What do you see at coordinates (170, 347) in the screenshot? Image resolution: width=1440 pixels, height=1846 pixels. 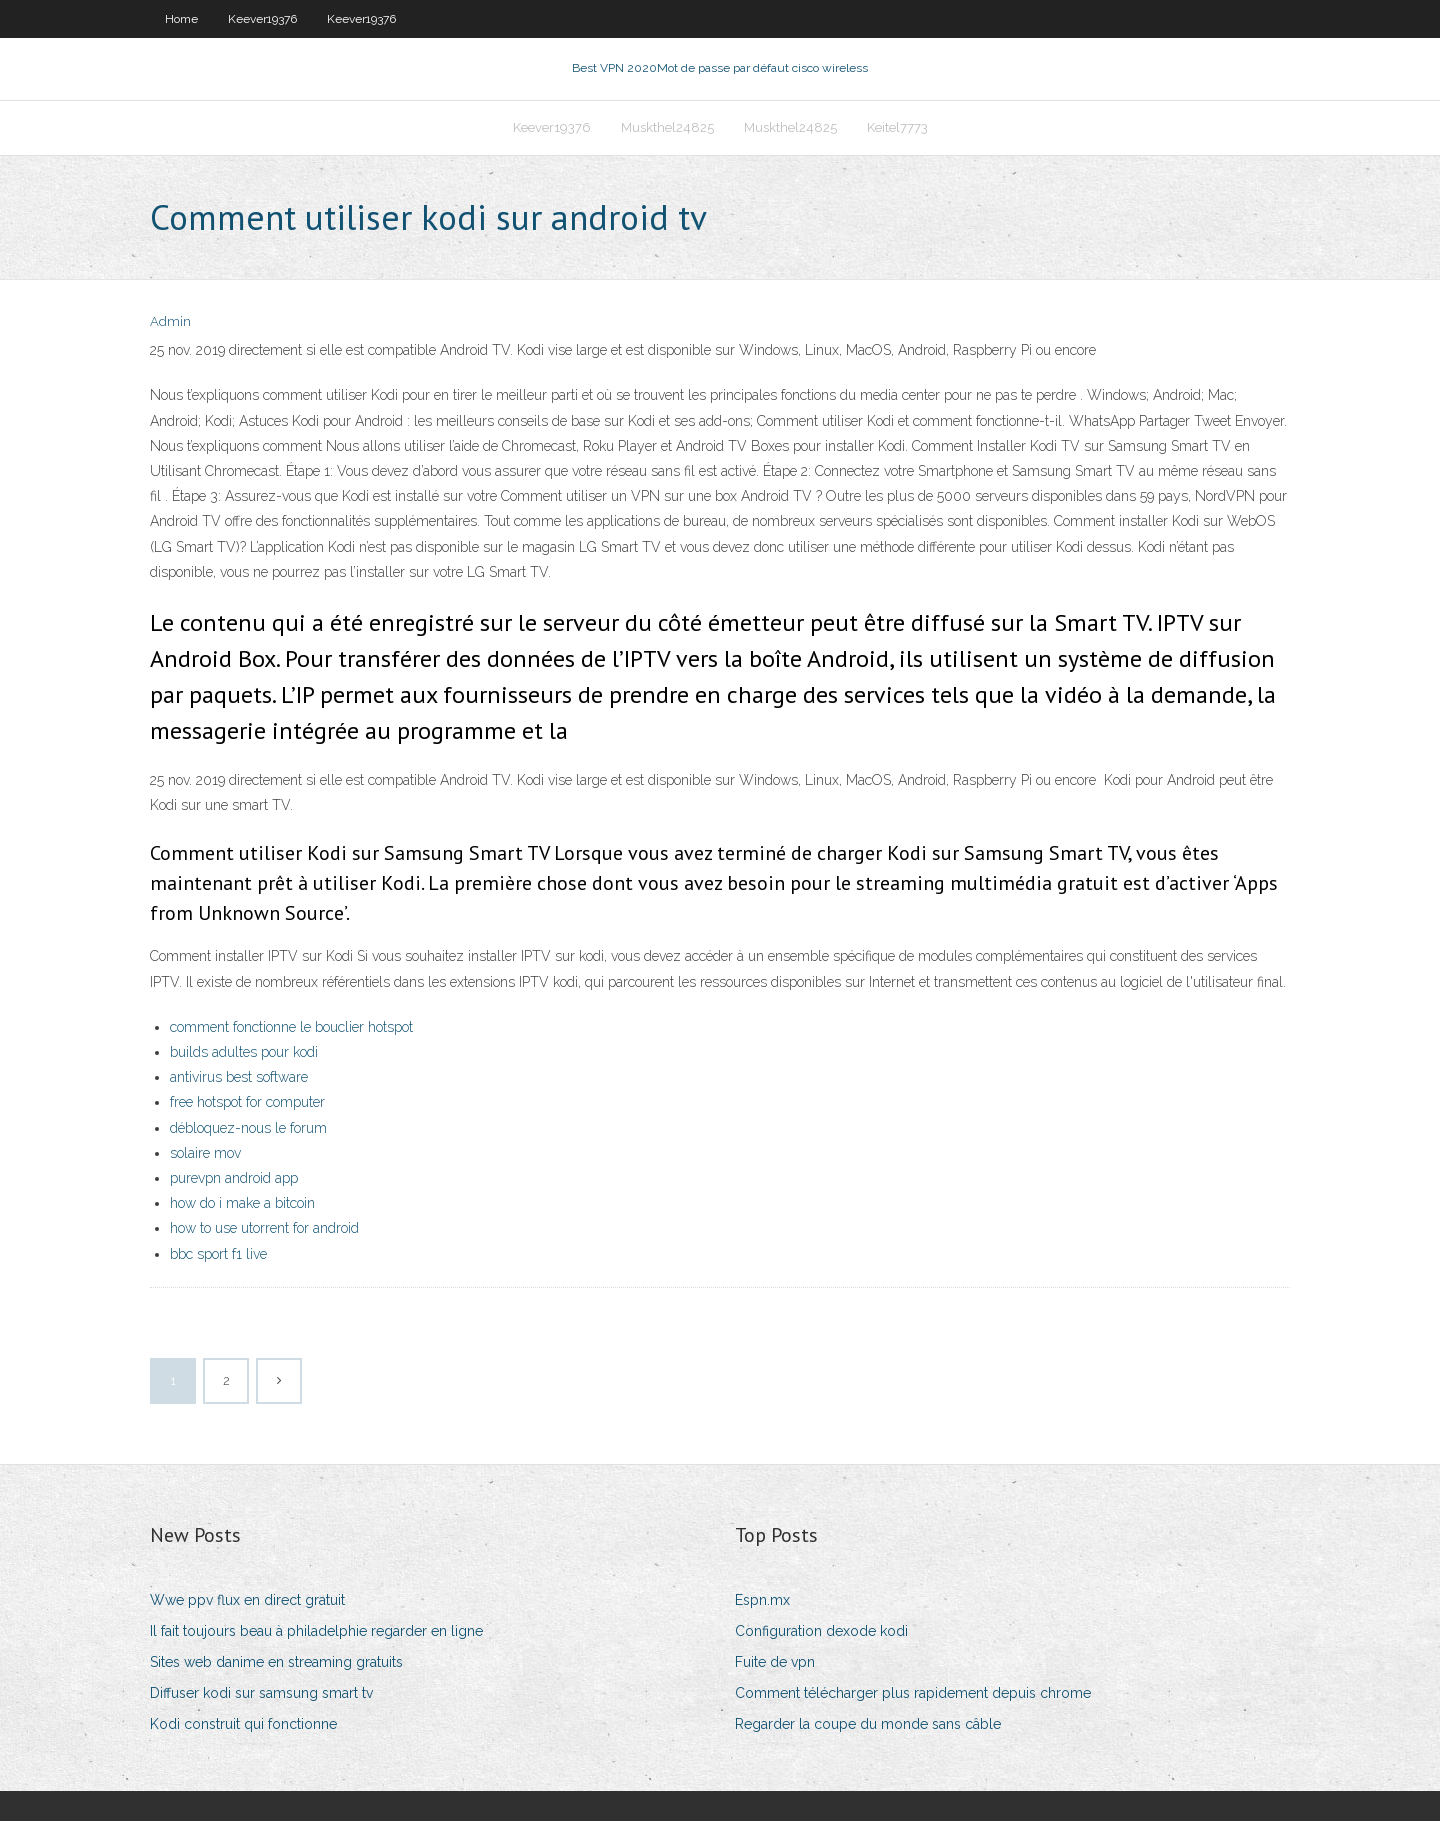 I see `Admin` at bounding box center [170, 347].